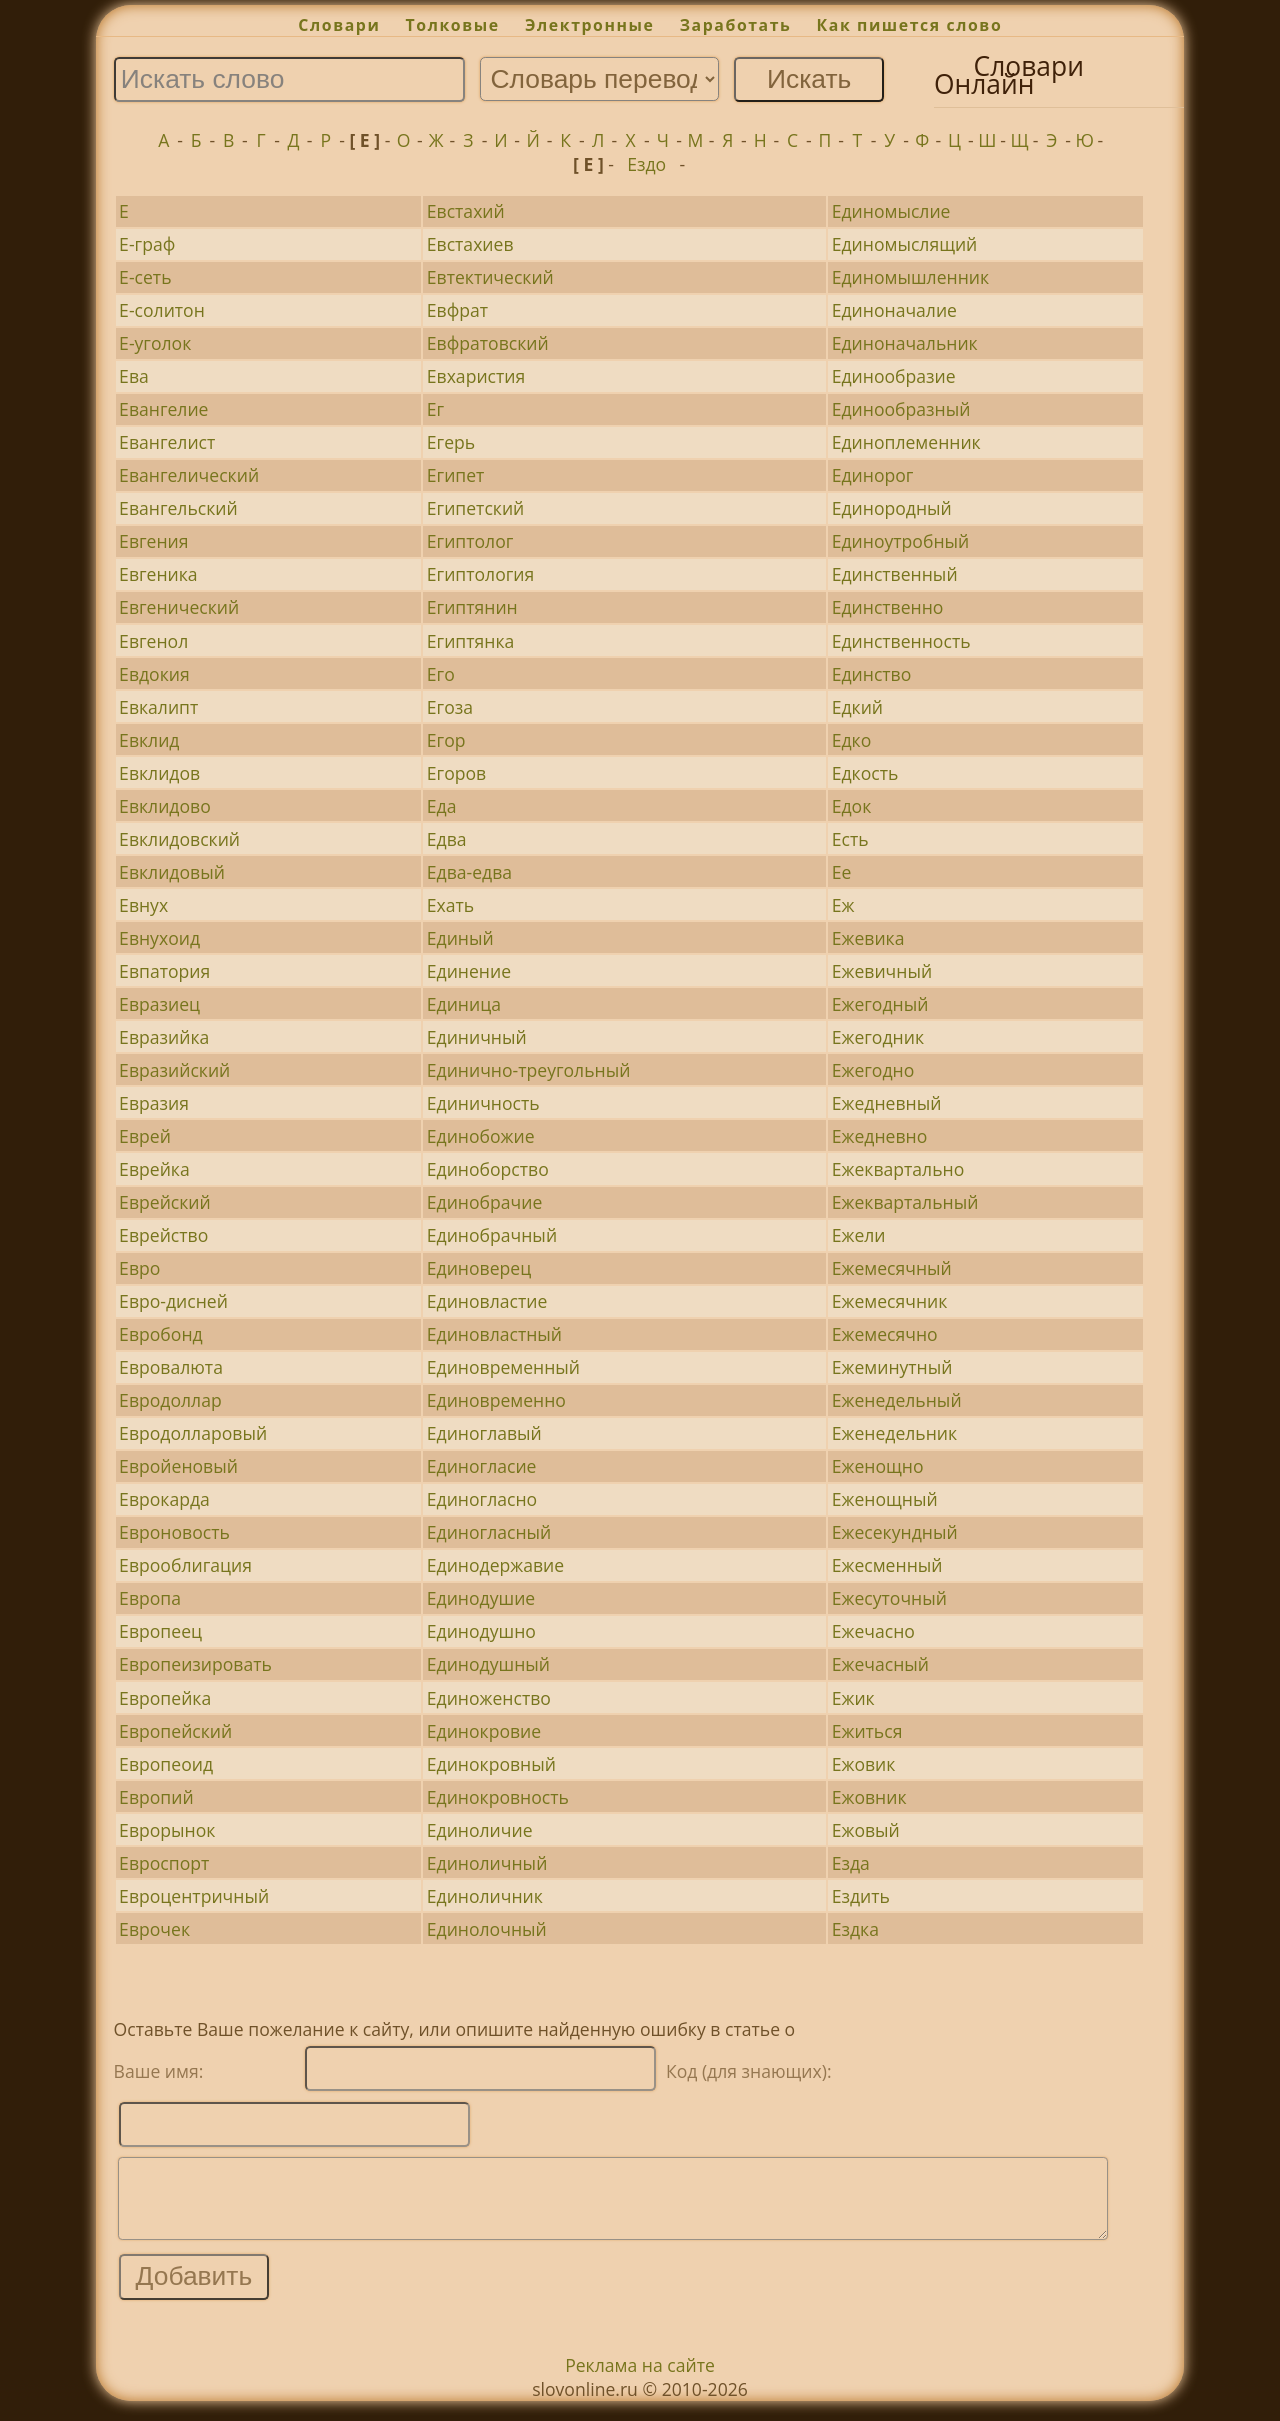 The image size is (1280, 2421). I want to click on Евразийский, so click(174, 1070).